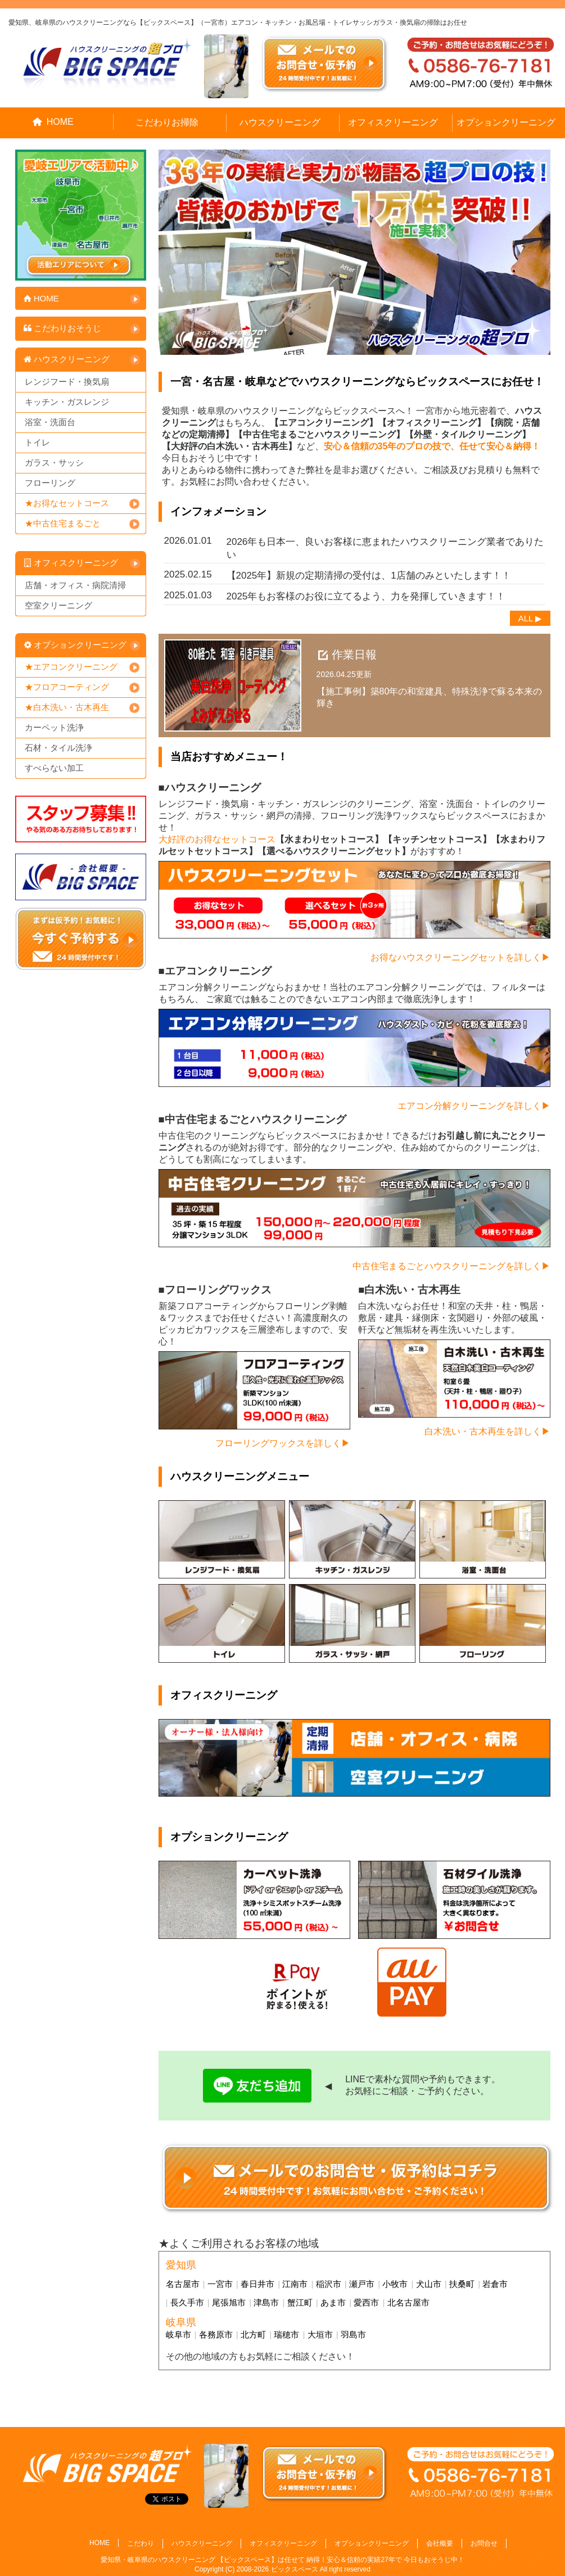  Describe the element at coordinates (473, 1106) in the screenshot. I see `エアコン分解クリーニングを詳しく▶` at that location.